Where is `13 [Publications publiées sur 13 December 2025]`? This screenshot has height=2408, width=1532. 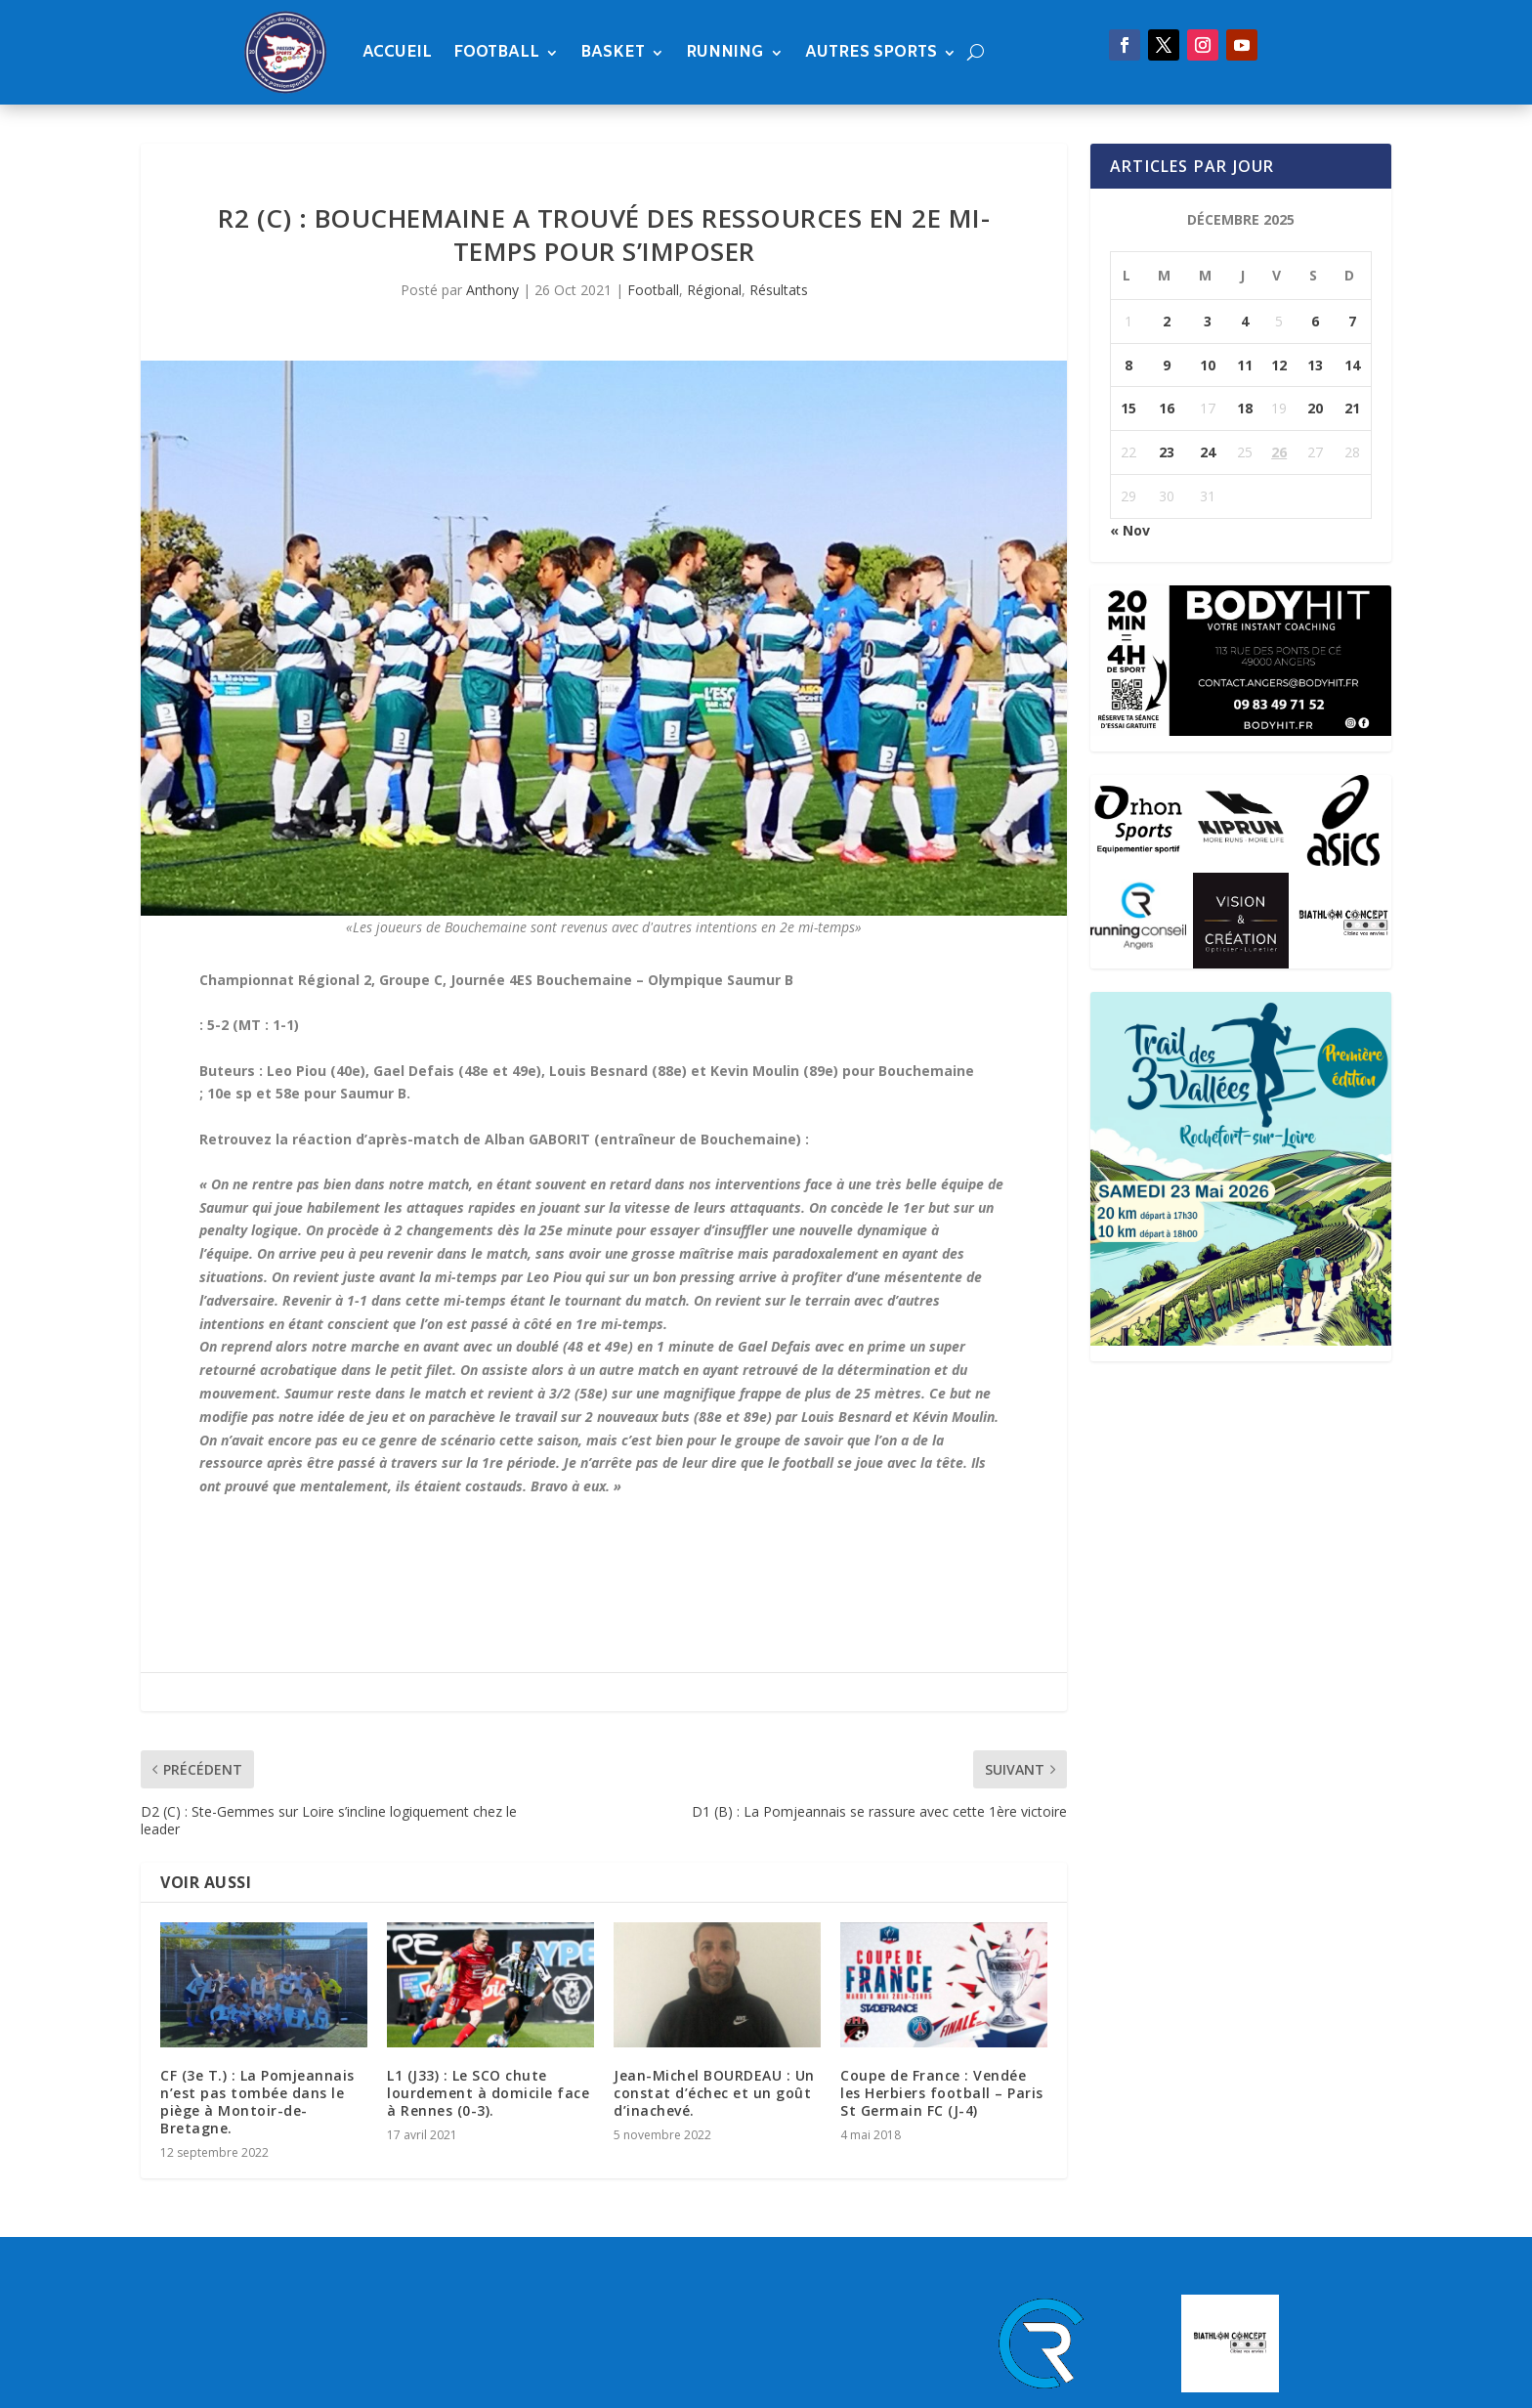
13 [Publications publiées sur 13 December 2025] is located at coordinates (1315, 365).